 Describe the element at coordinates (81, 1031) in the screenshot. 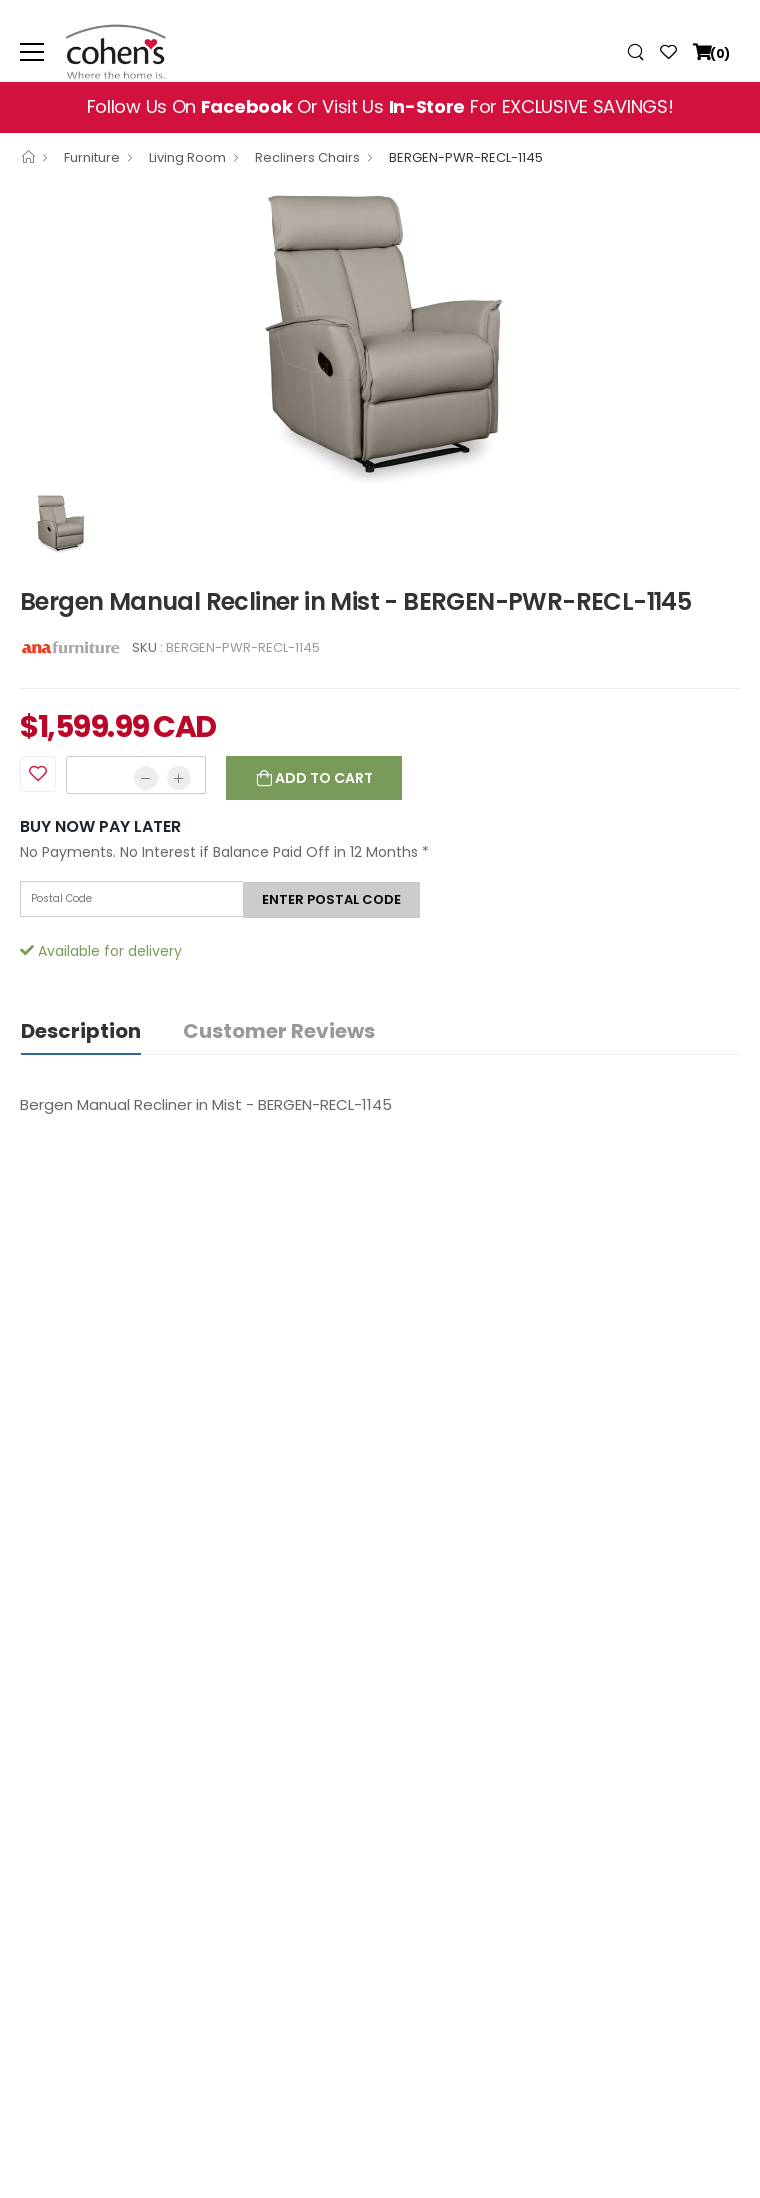

I see `Description` at that location.